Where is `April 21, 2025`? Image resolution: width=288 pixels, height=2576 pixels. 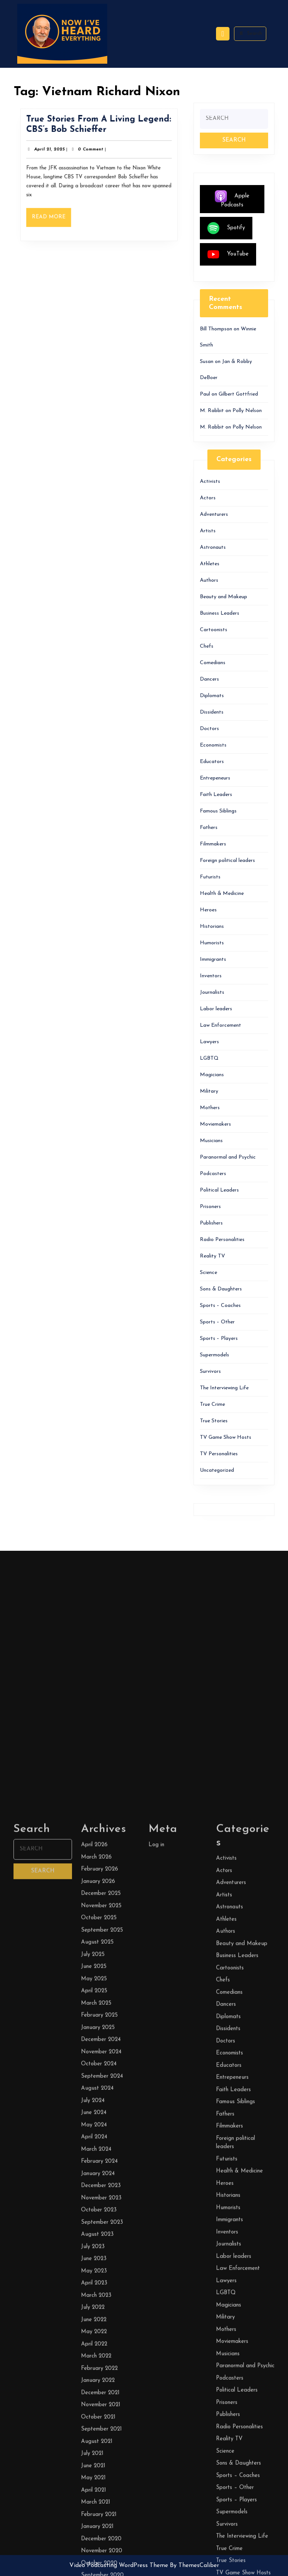
April 21, 2025 is located at coordinates (54, 152).